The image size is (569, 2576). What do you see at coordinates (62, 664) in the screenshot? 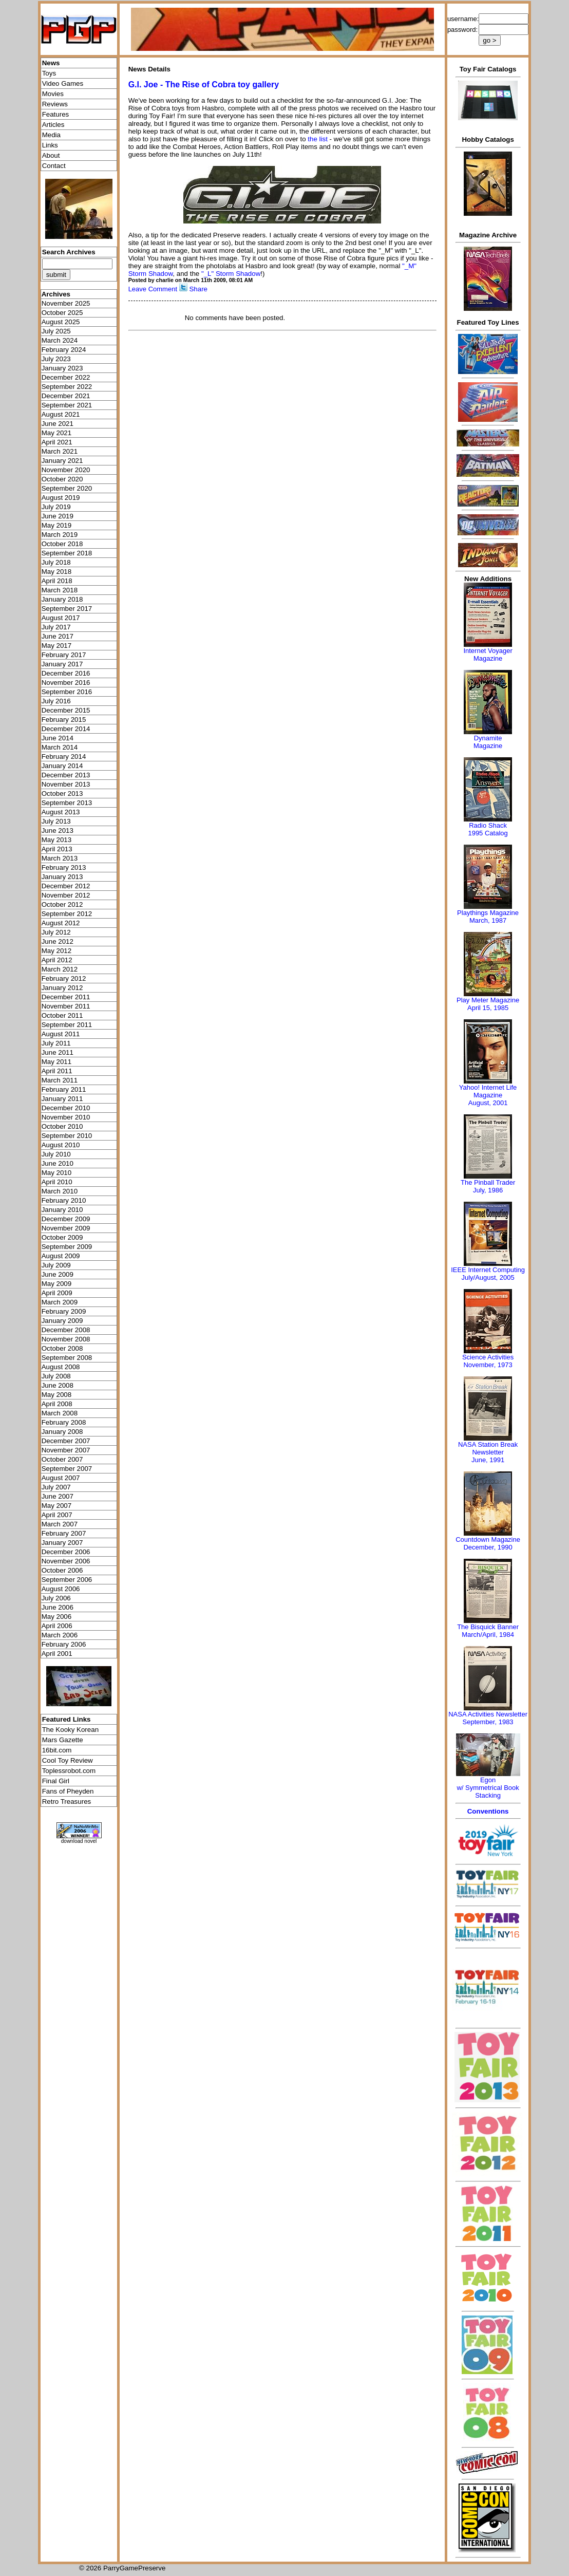
I see `January 2017` at bounding box center [62, 664].